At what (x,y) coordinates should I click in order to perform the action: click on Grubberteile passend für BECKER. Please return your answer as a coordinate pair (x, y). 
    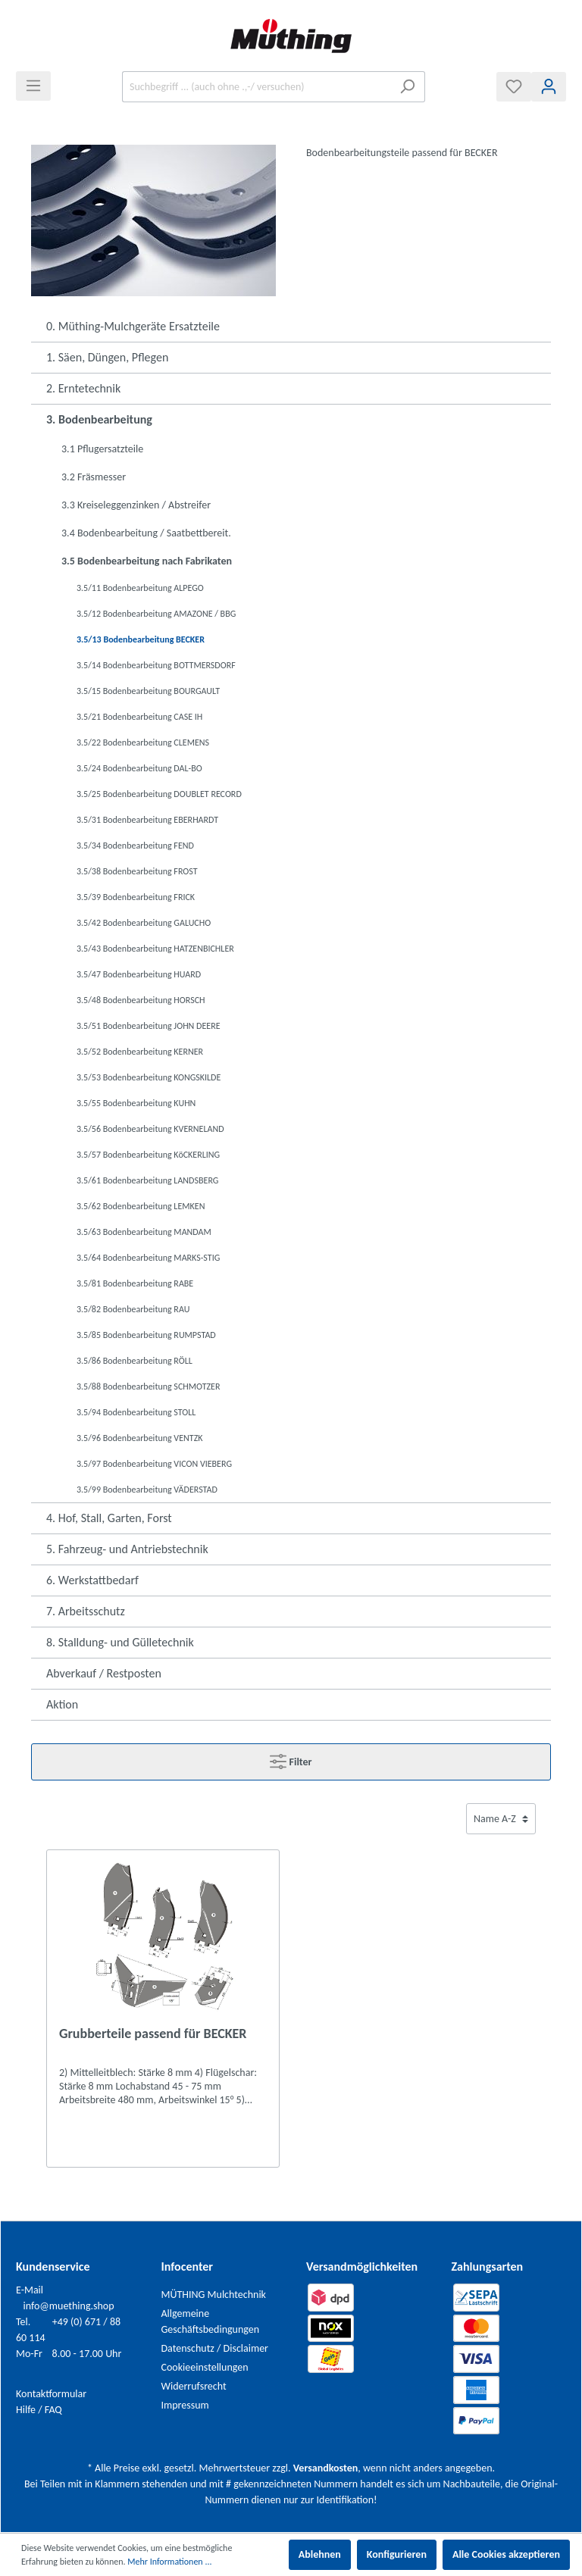
    Looking at the image, I should click on (152, 2033).